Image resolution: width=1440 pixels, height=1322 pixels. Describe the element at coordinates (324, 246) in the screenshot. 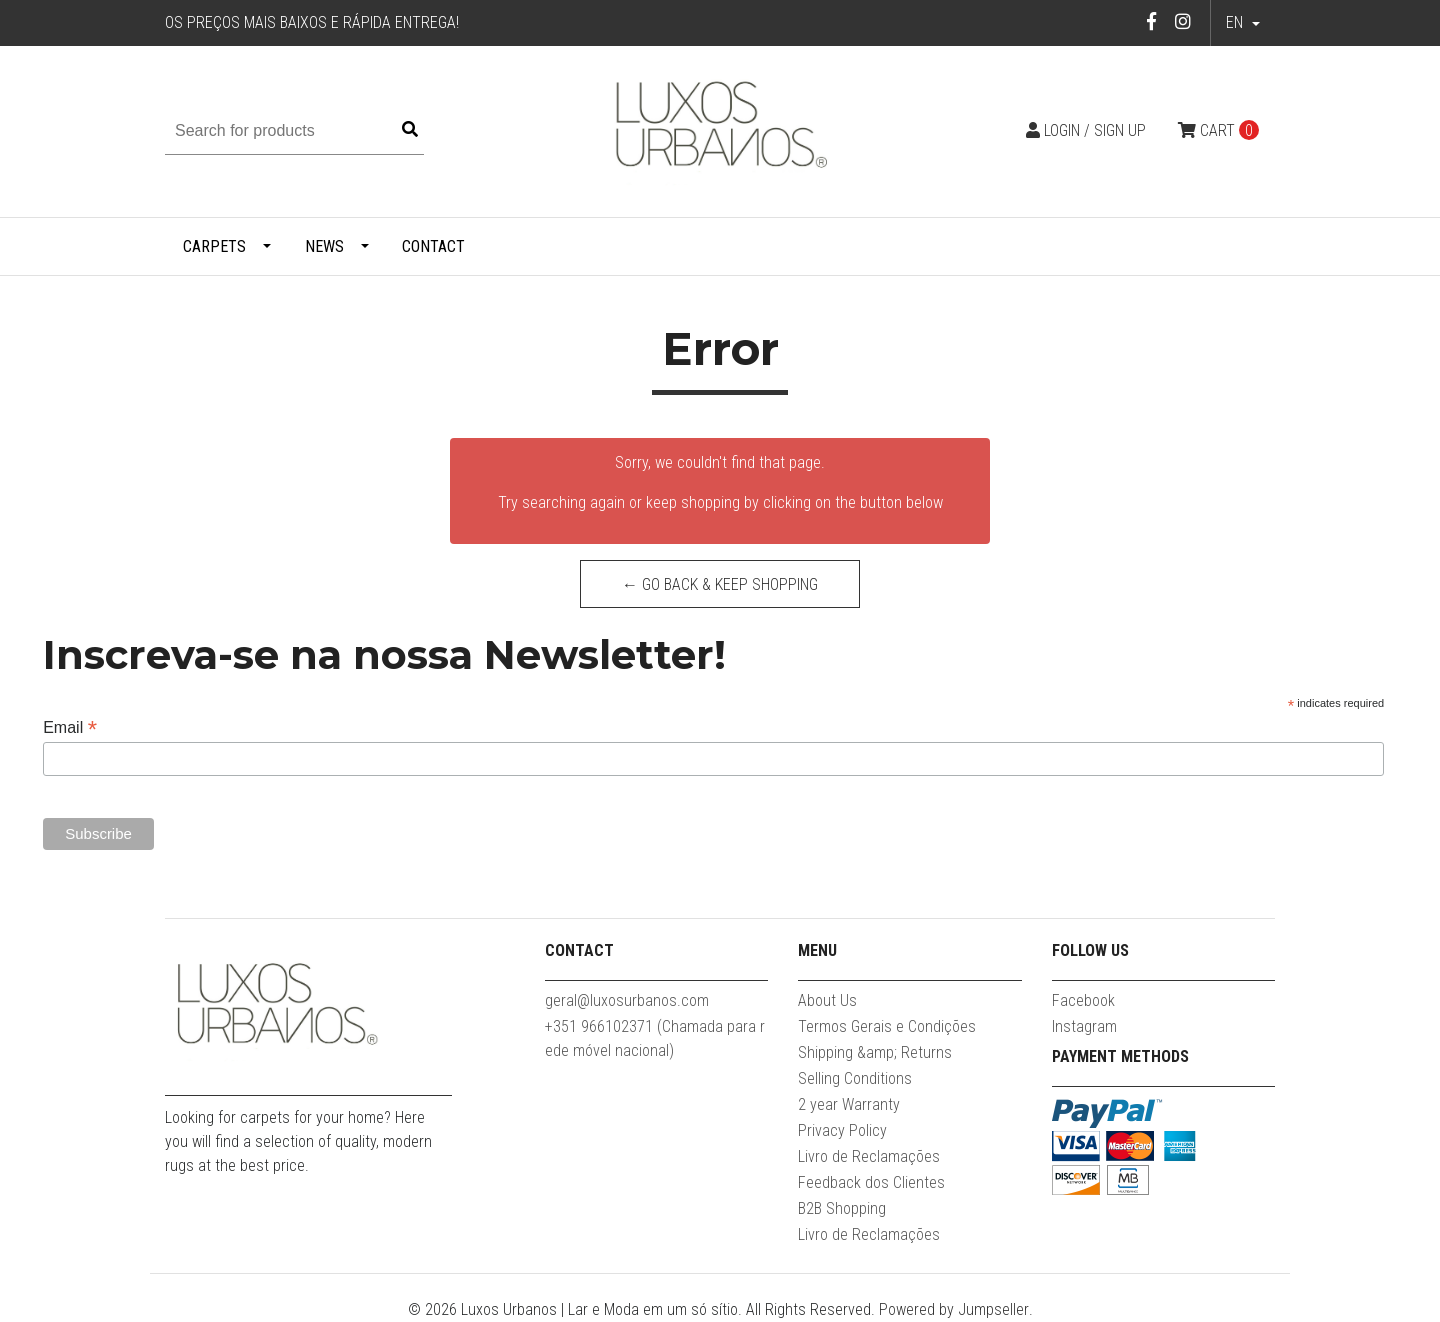

I see `News` at that location.